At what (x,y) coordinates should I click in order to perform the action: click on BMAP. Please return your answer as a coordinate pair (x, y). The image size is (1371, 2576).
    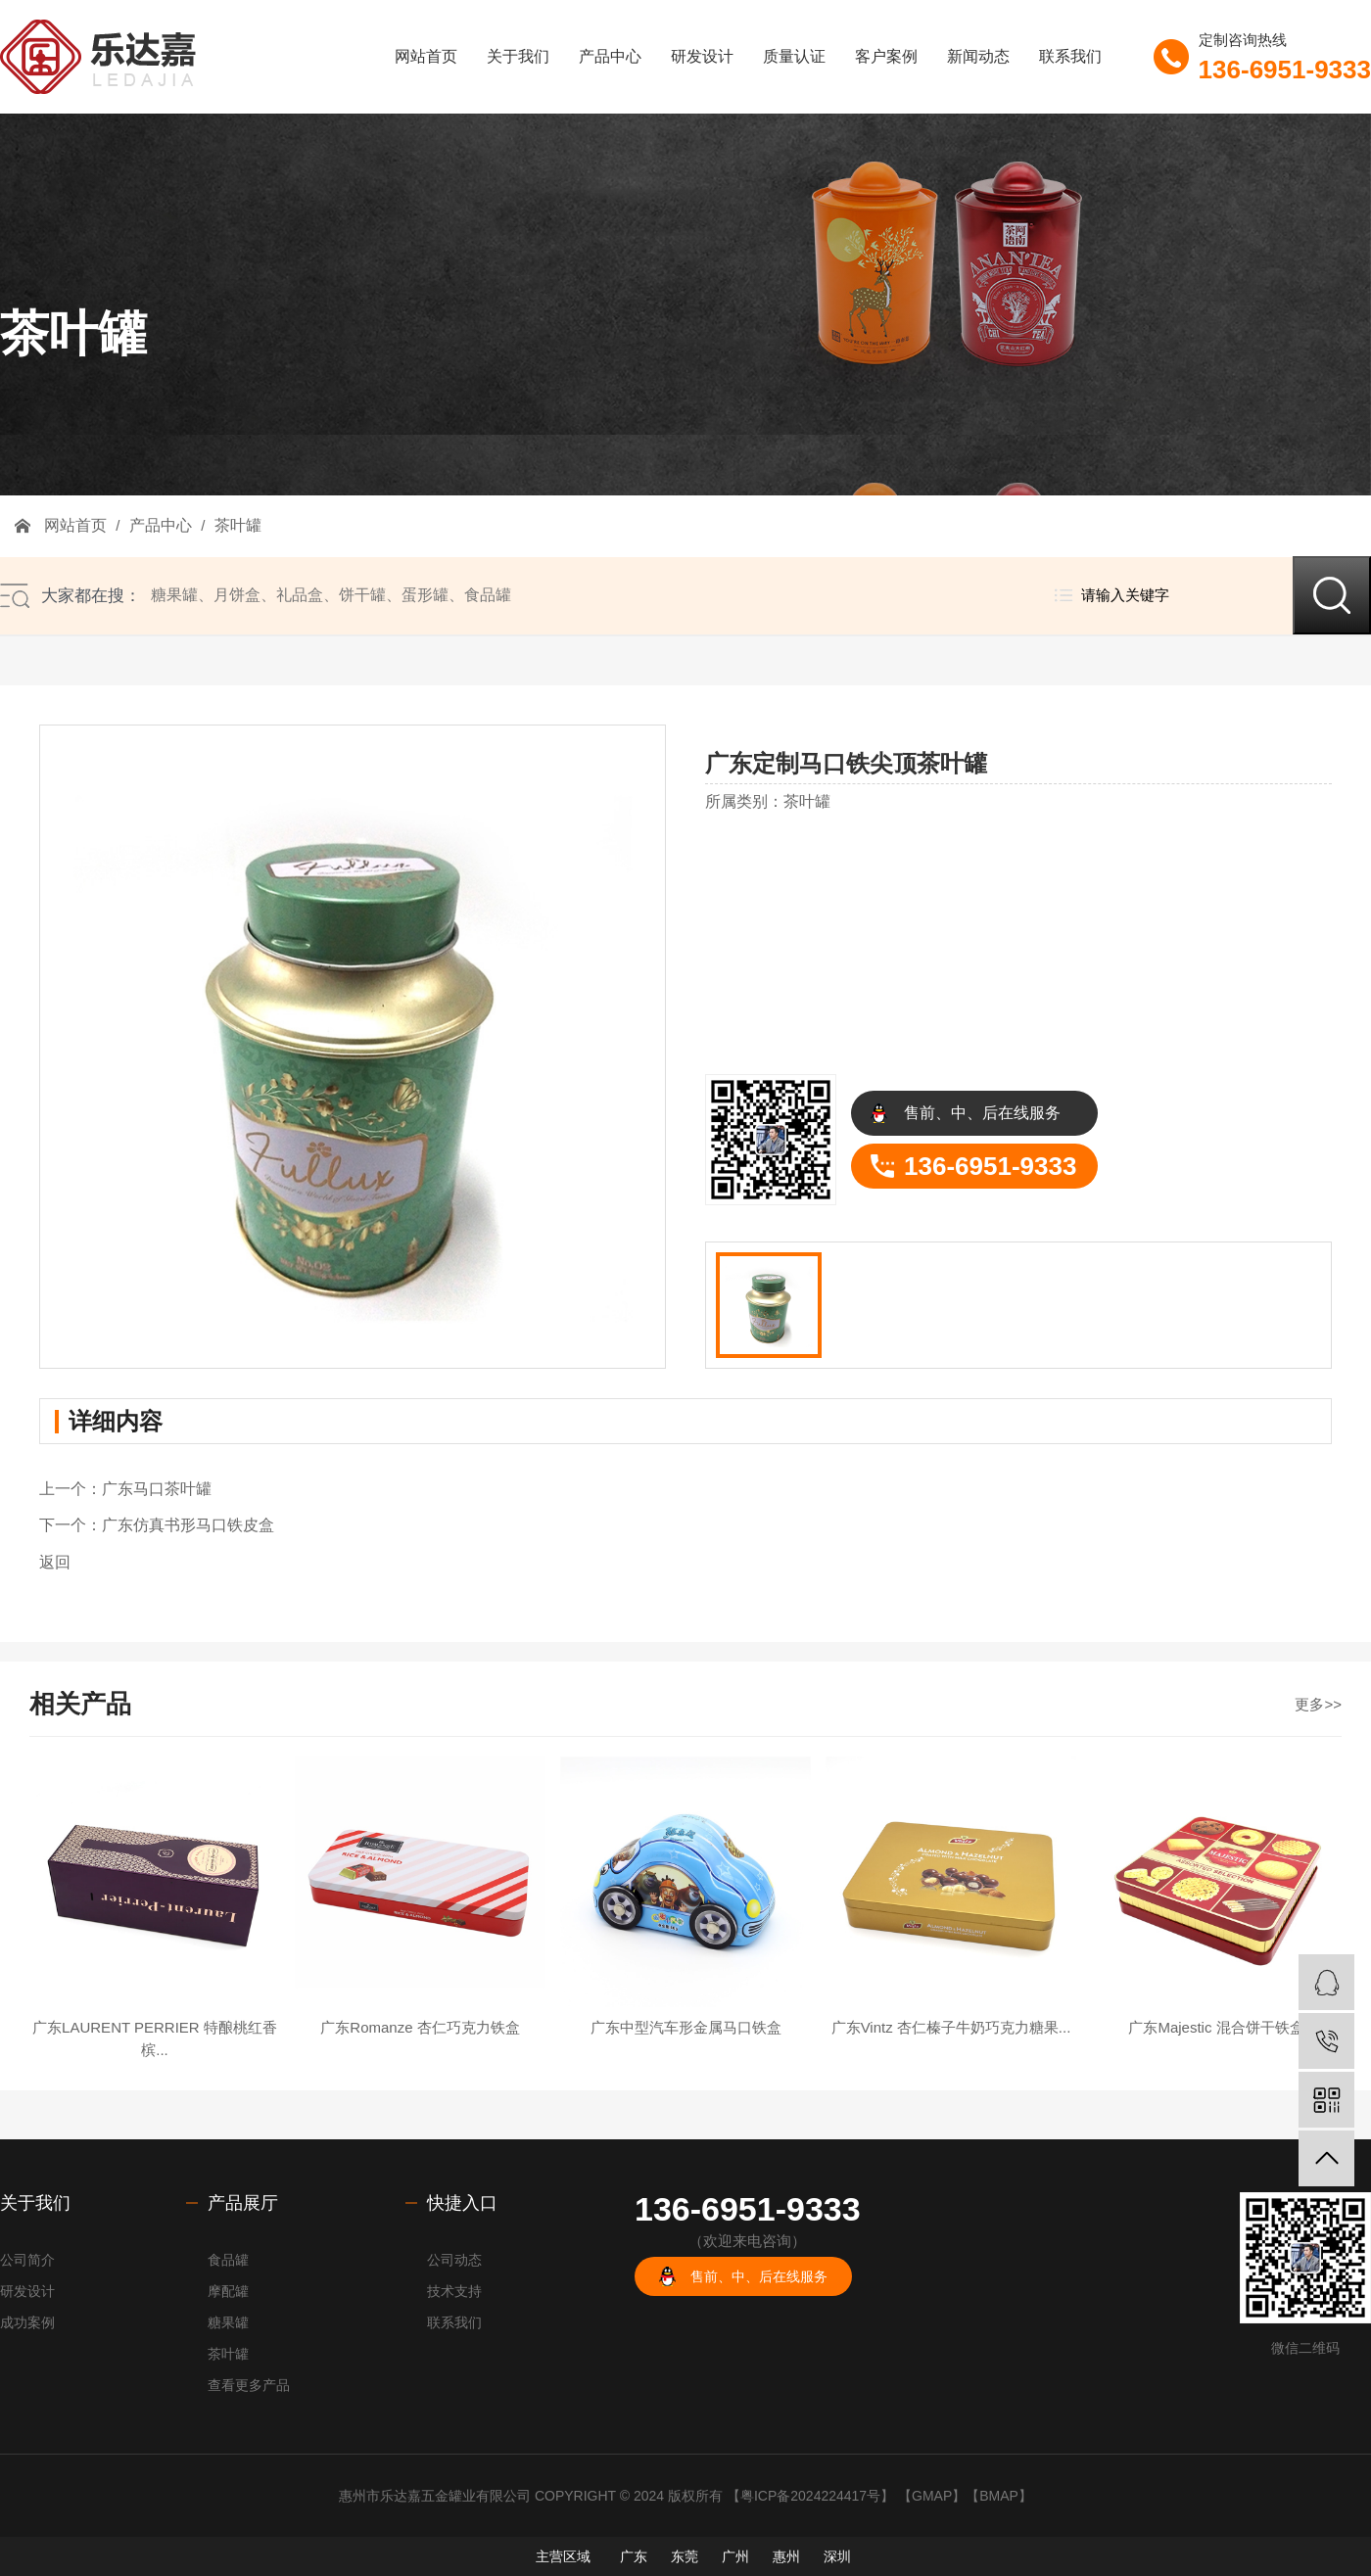
    Looking at the image, I should click on (998, 2496).